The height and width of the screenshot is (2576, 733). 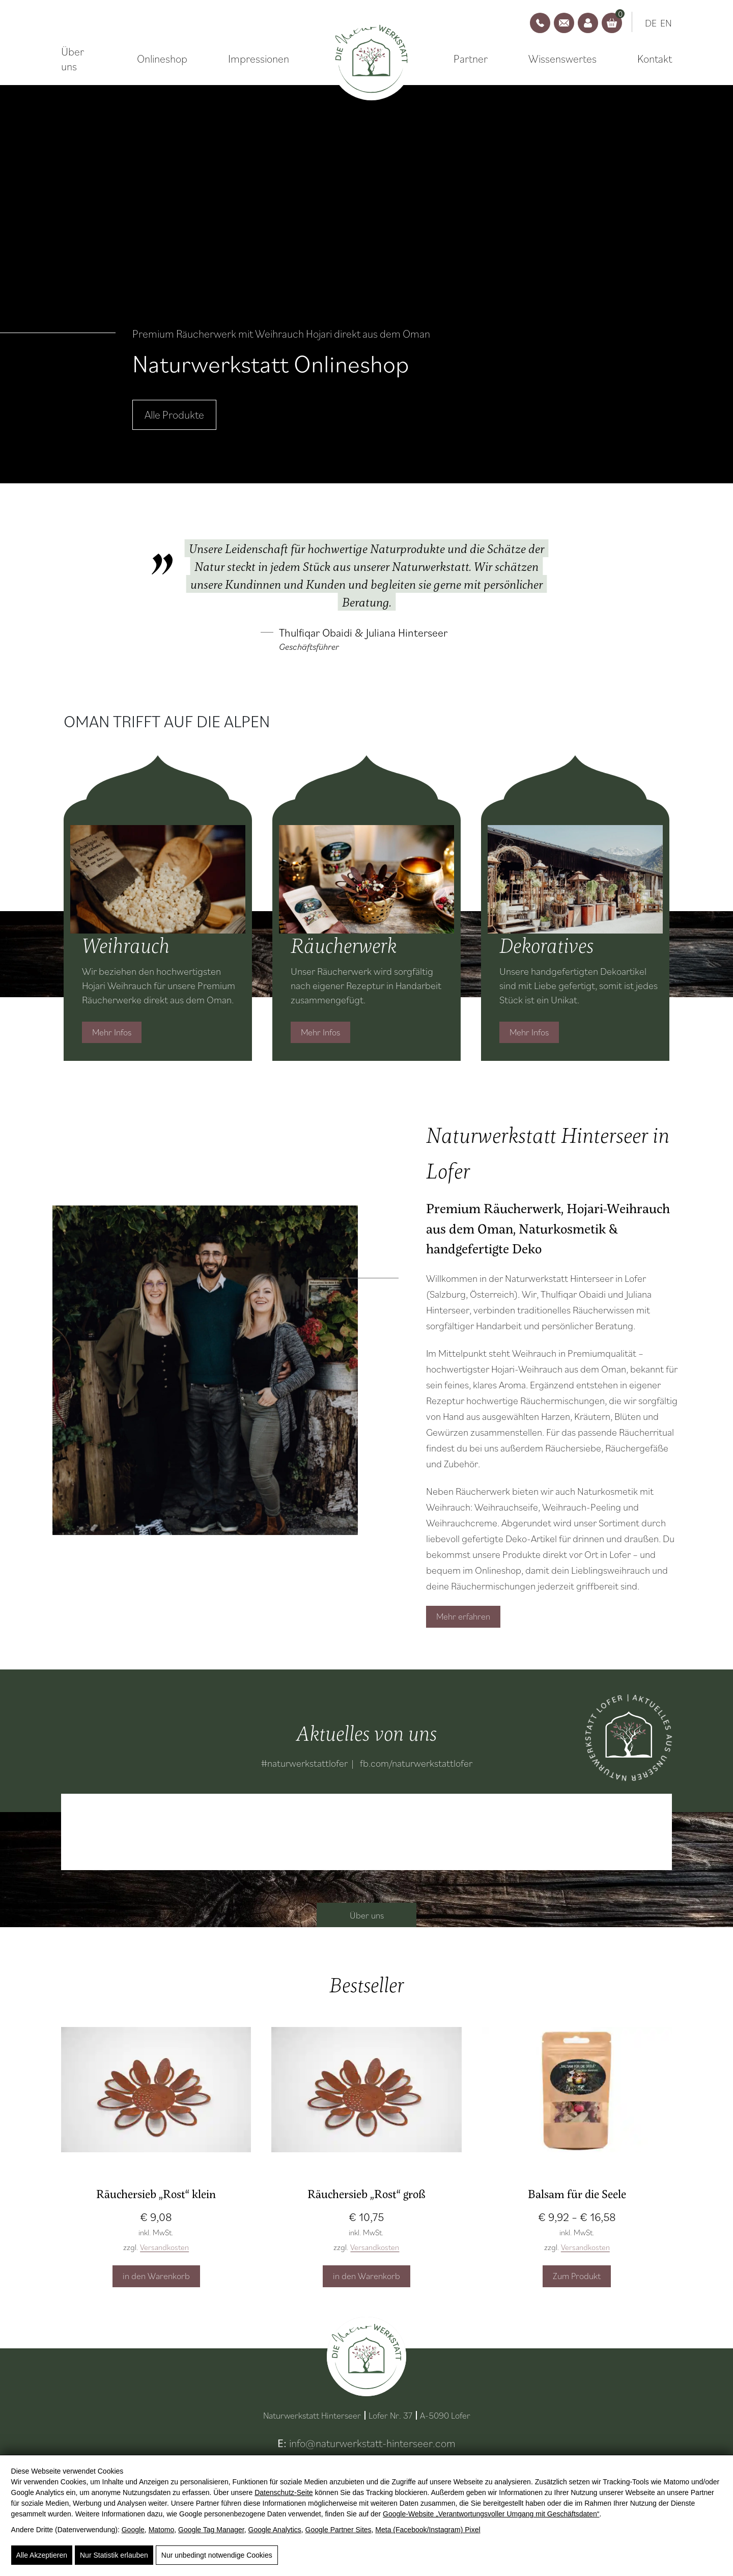 I want to click on Weihrauch-Peeling, so click(x=581, y=1507).